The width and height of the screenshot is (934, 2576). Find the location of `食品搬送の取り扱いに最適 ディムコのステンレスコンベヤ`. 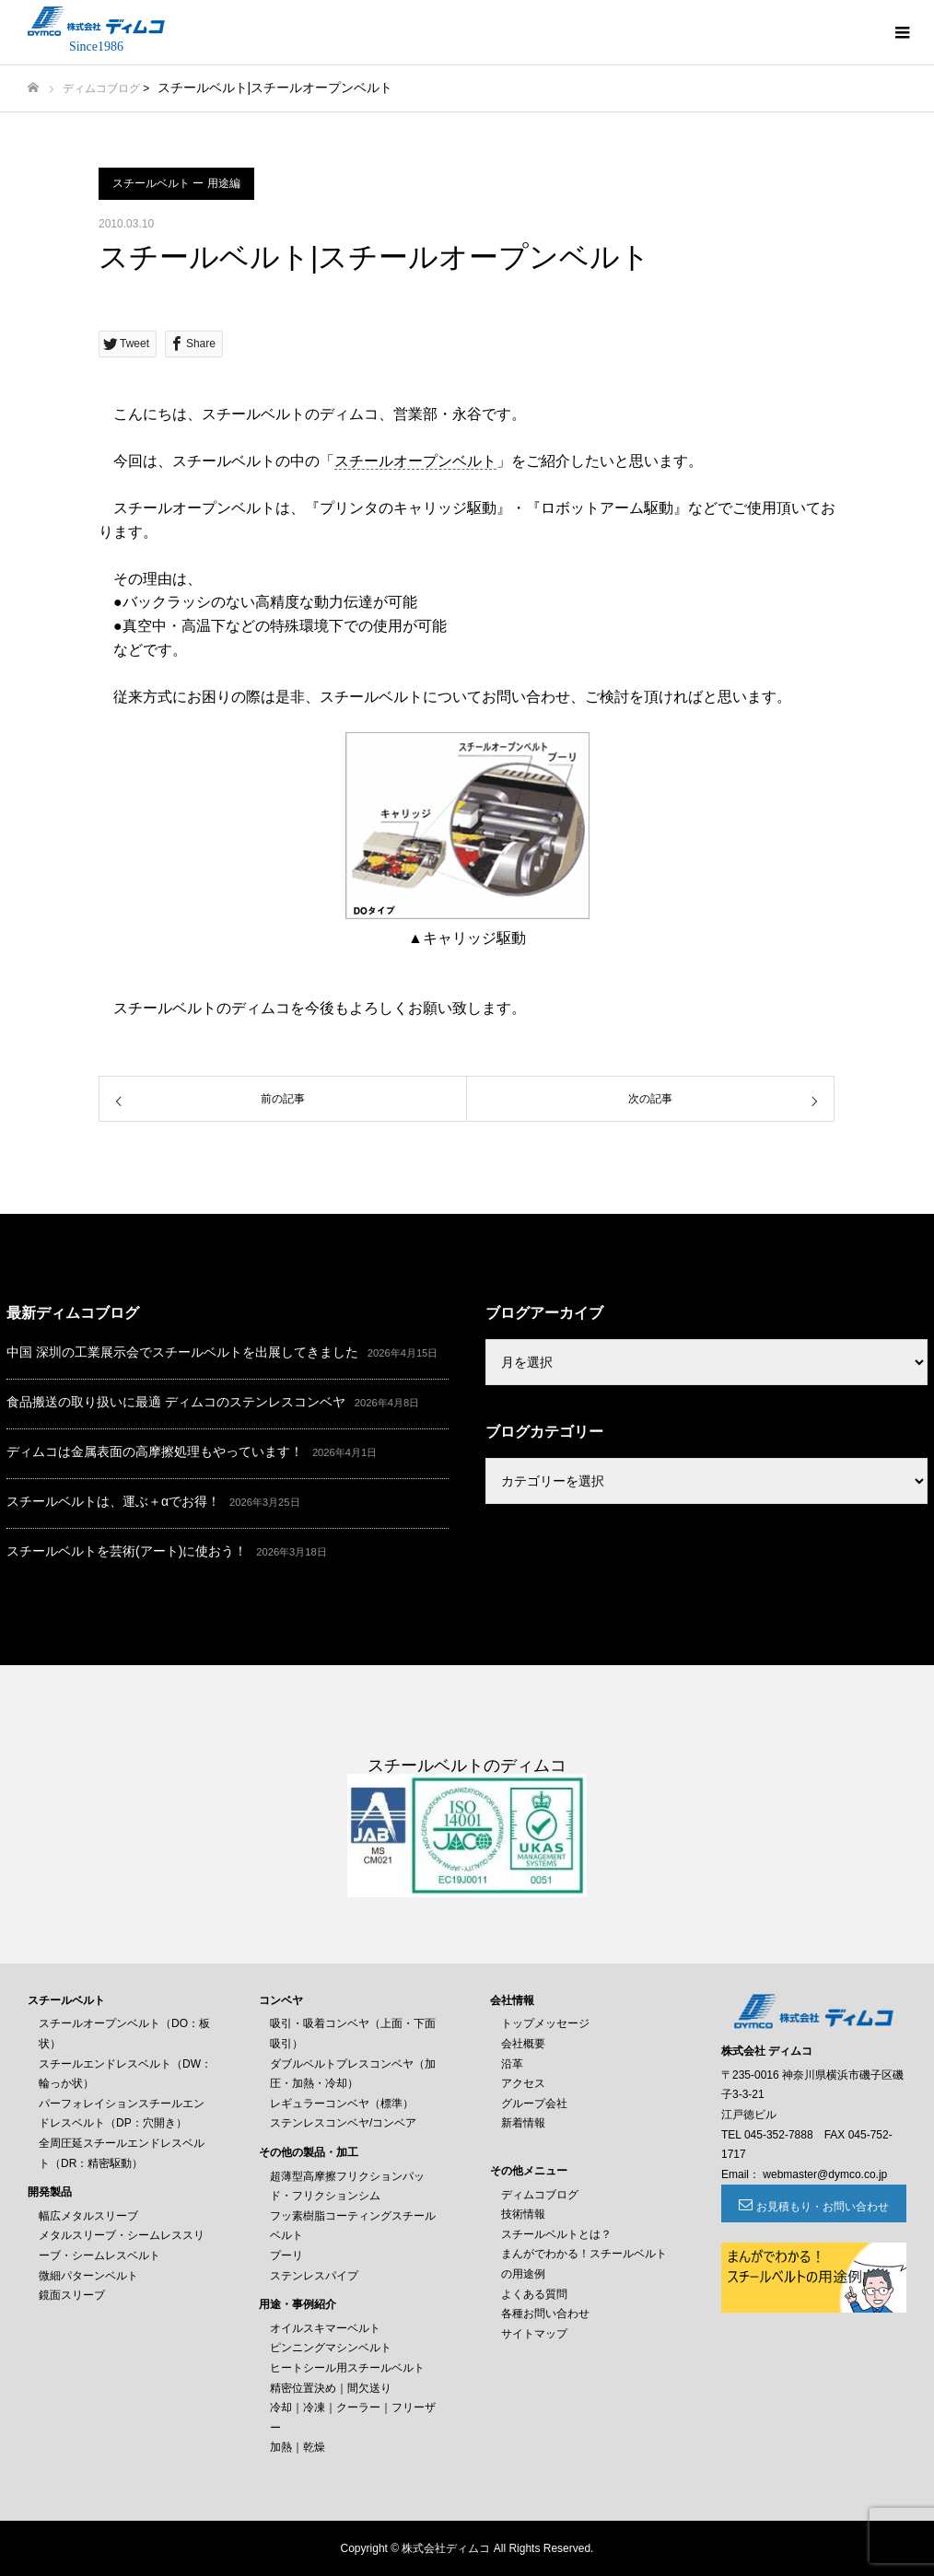

食品搬送の取り扱いに最適 ディムコのステンレスコンベヤ is located at coordinates (175, 1401).